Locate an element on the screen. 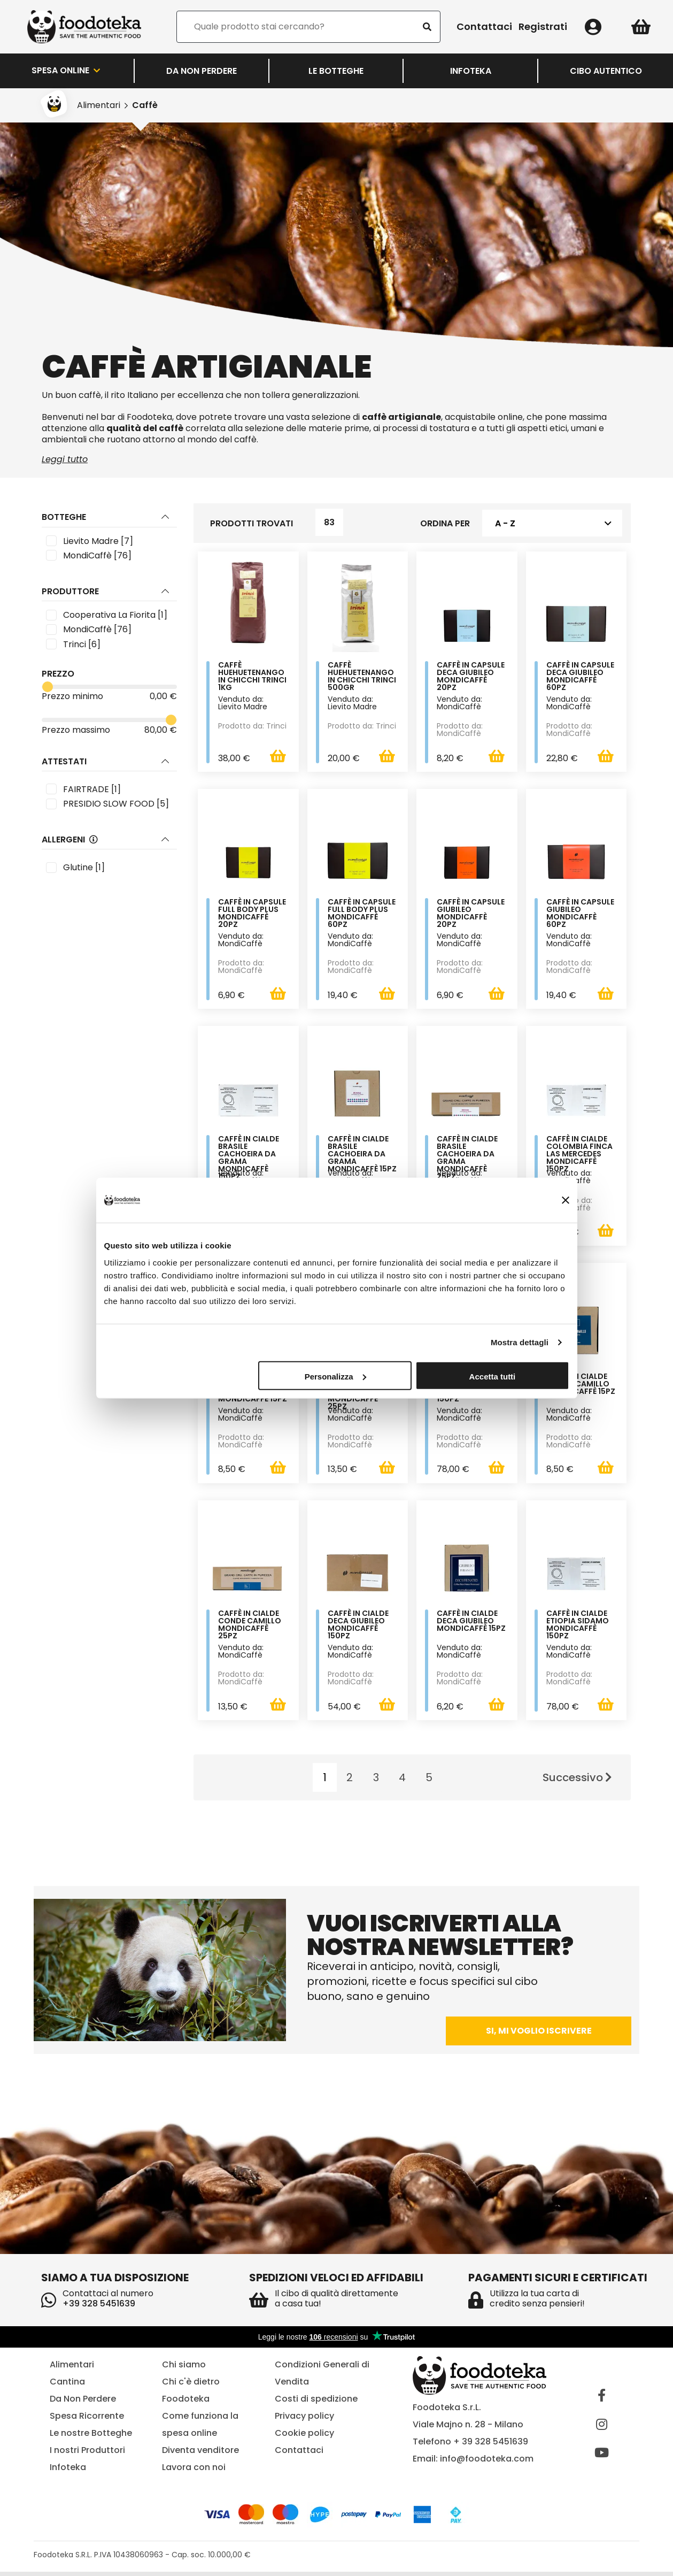  Leggi tutto is located at coordinates (65, 459).